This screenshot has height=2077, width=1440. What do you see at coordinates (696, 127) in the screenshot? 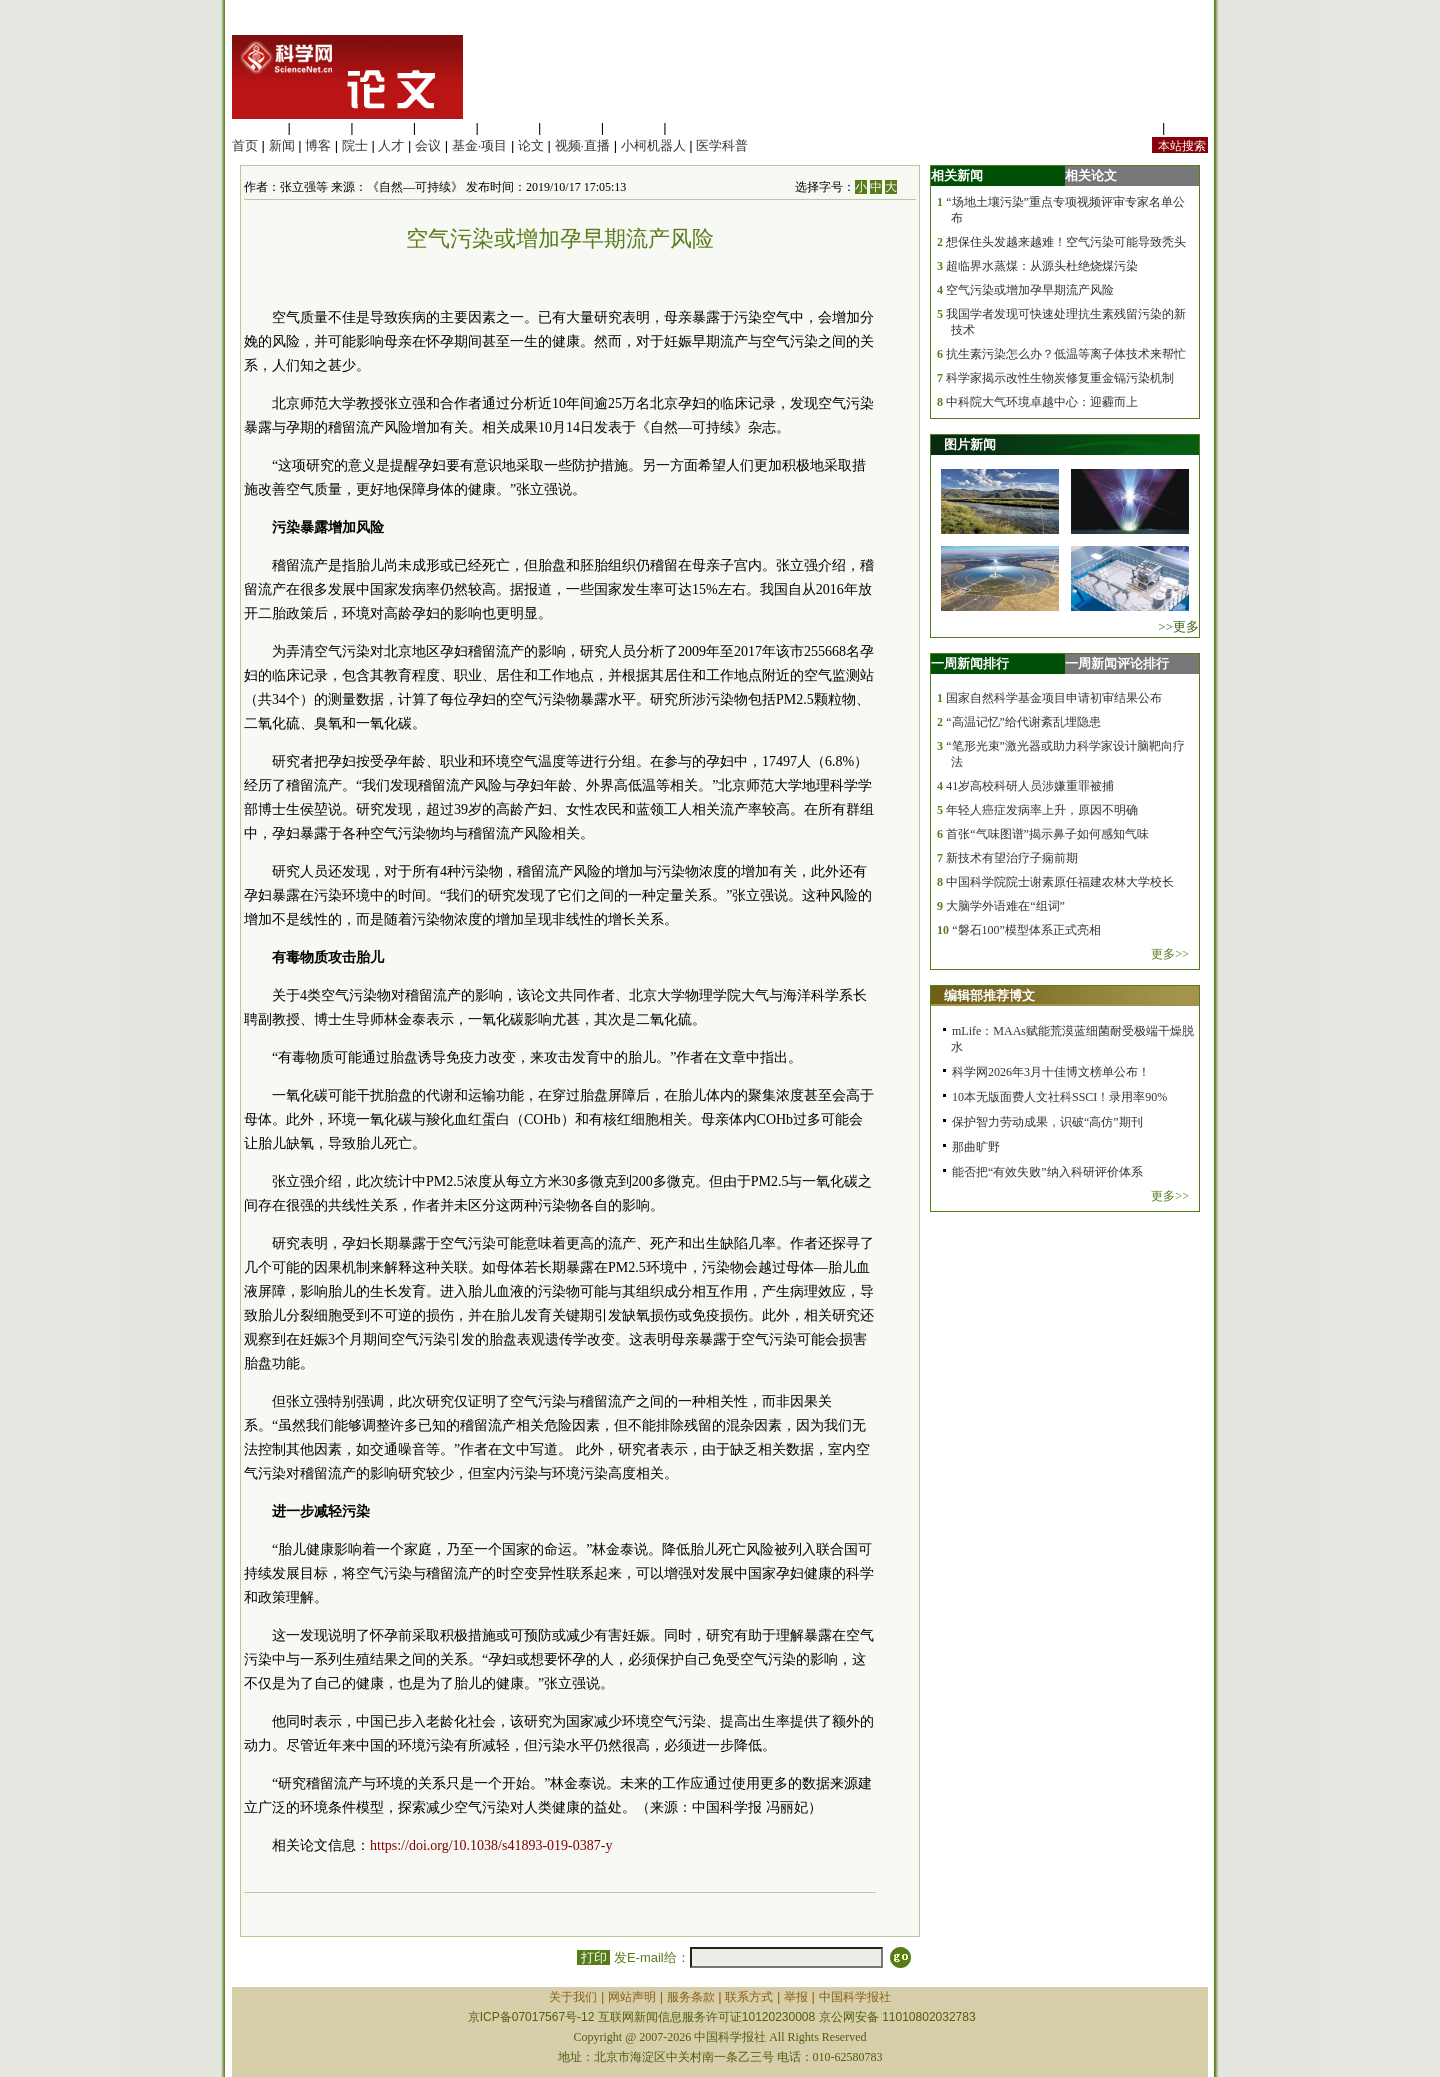
I see `管理综合` at bounding box center [696, 127].